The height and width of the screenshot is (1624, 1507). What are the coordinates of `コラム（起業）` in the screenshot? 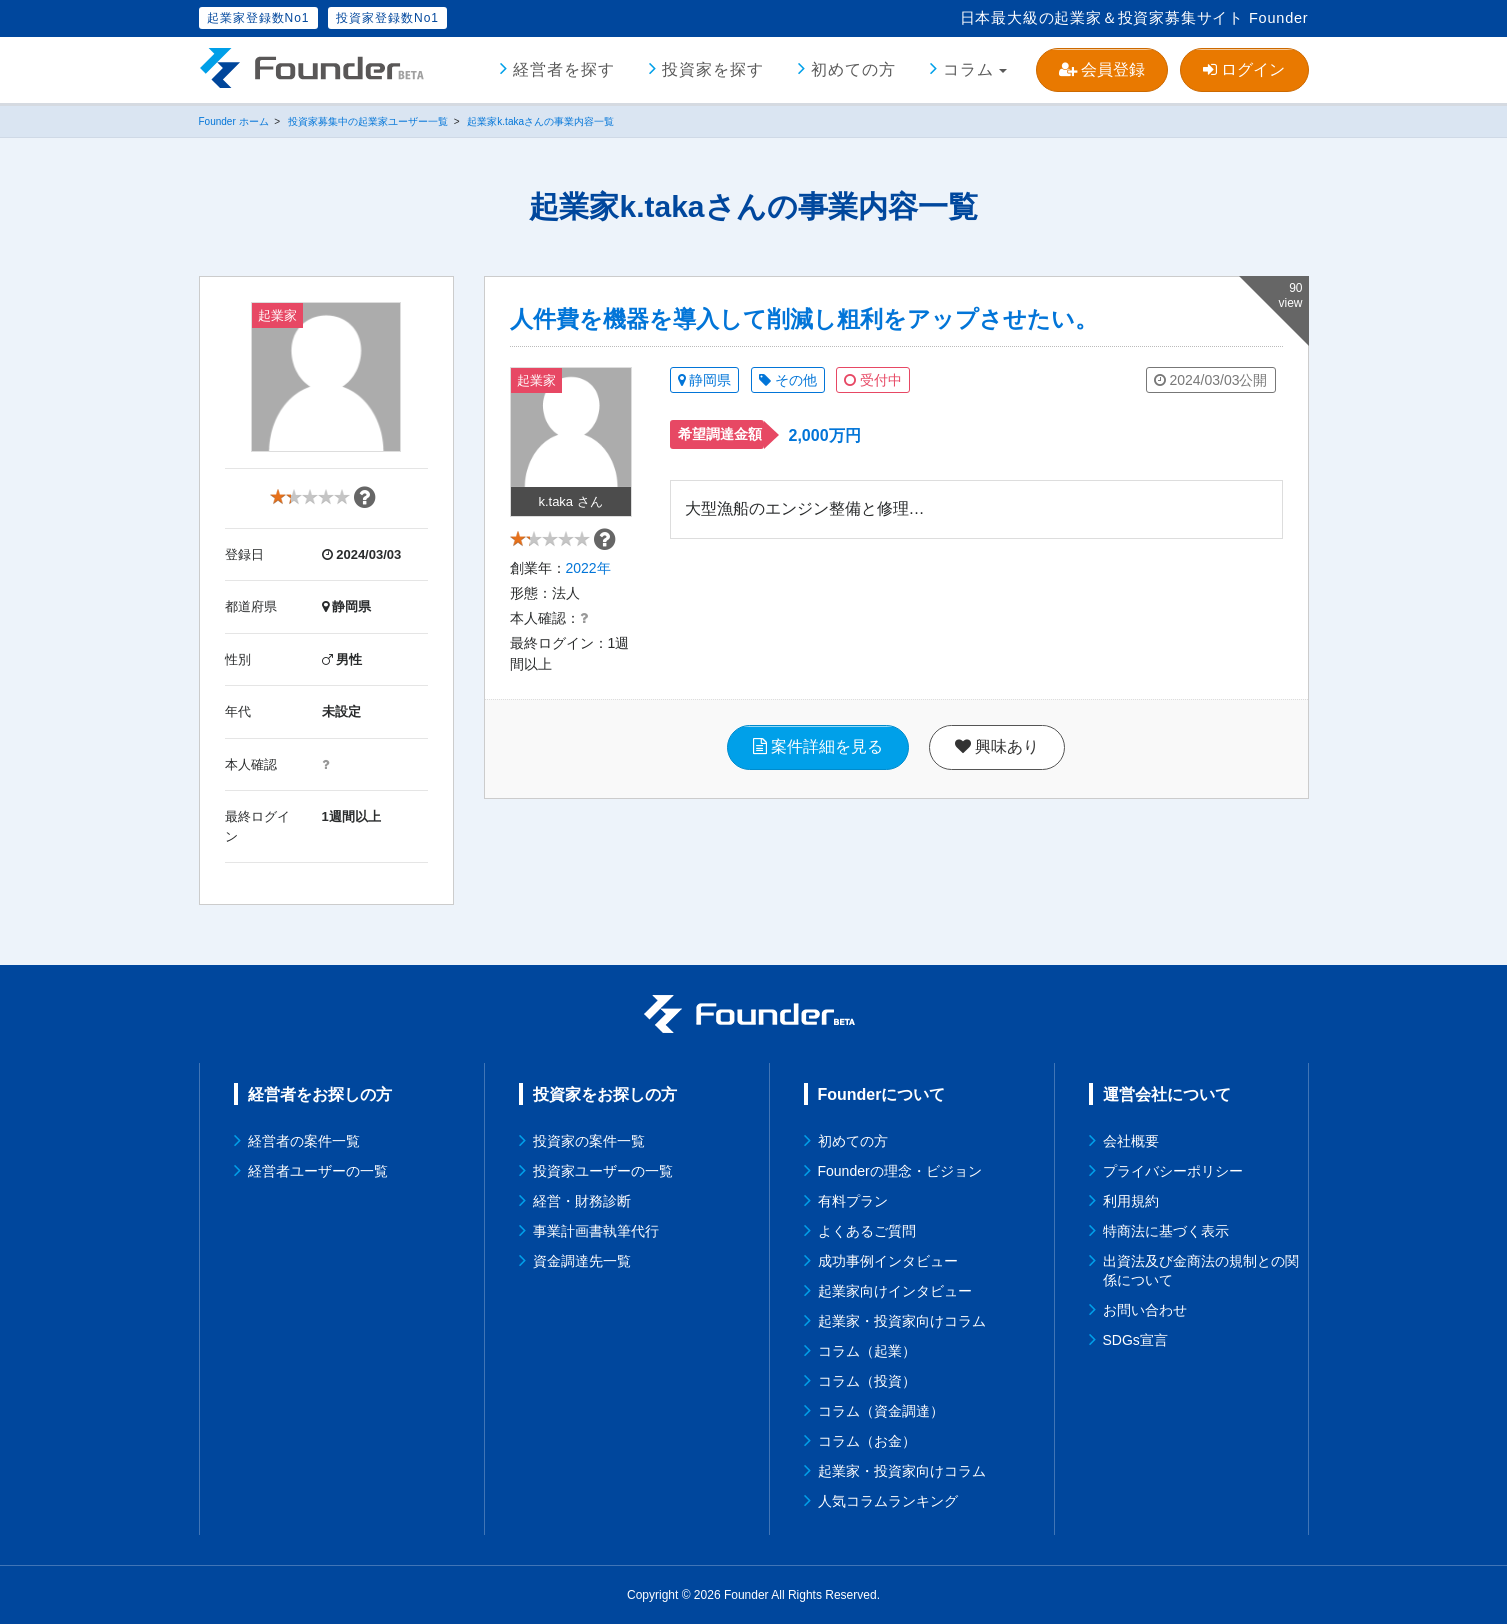 It's located at (867, 1351).